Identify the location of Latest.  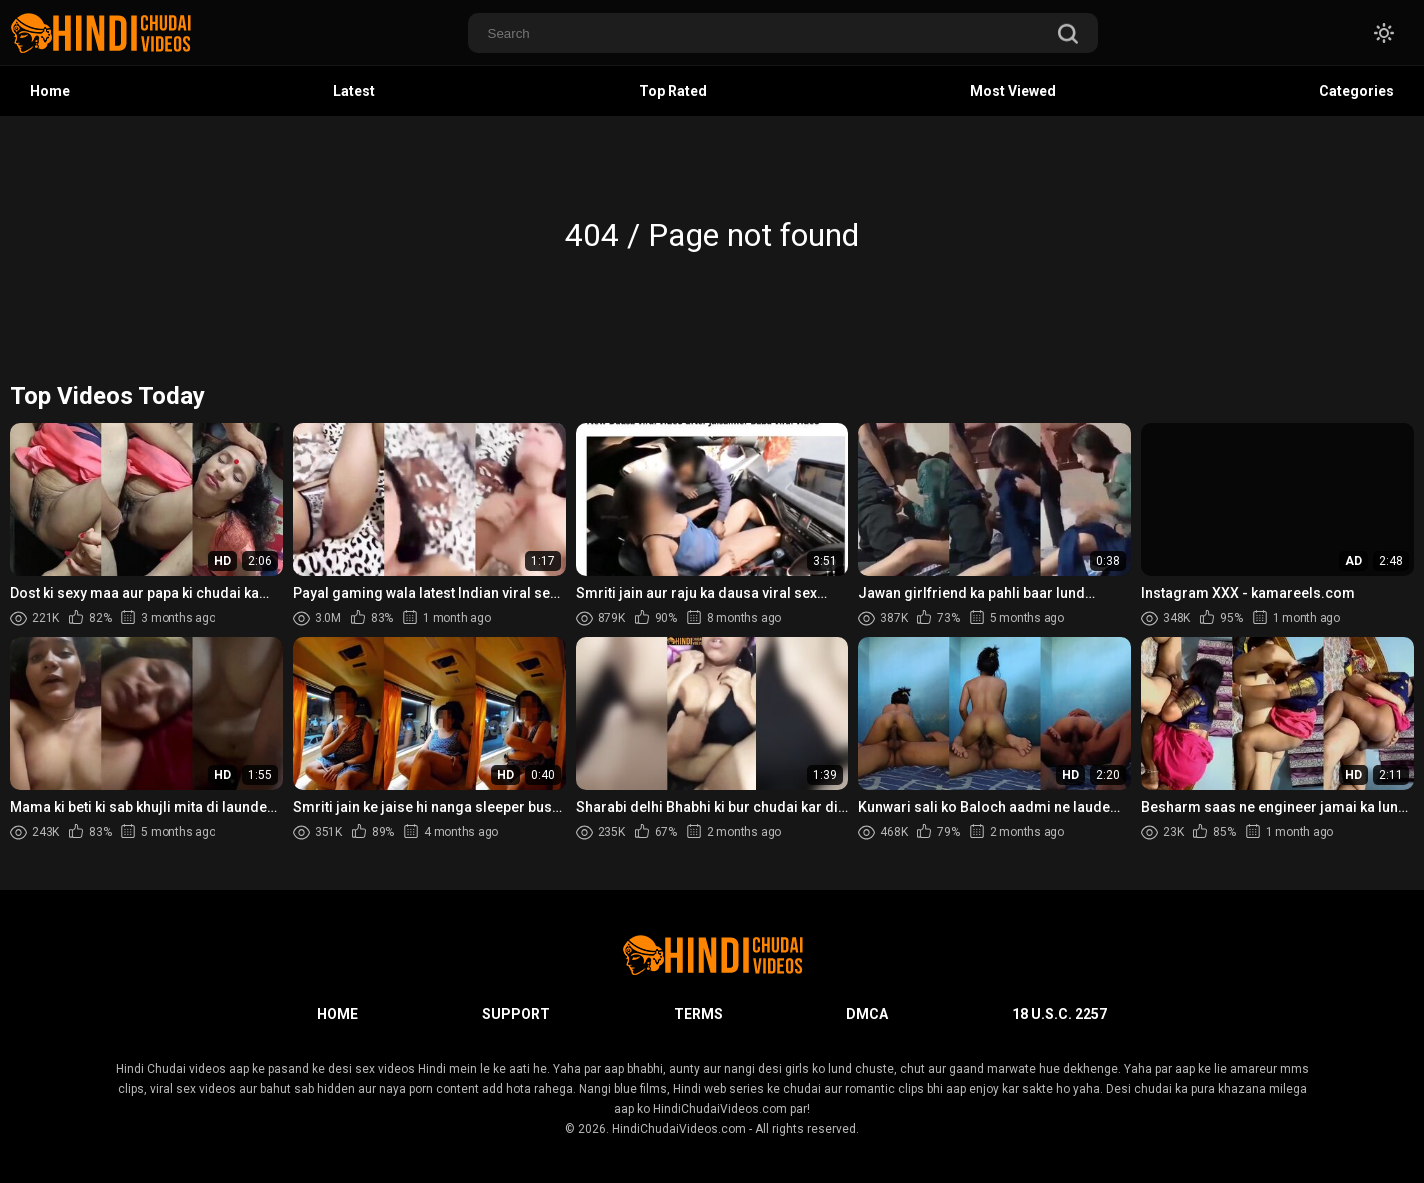
(354, 91).